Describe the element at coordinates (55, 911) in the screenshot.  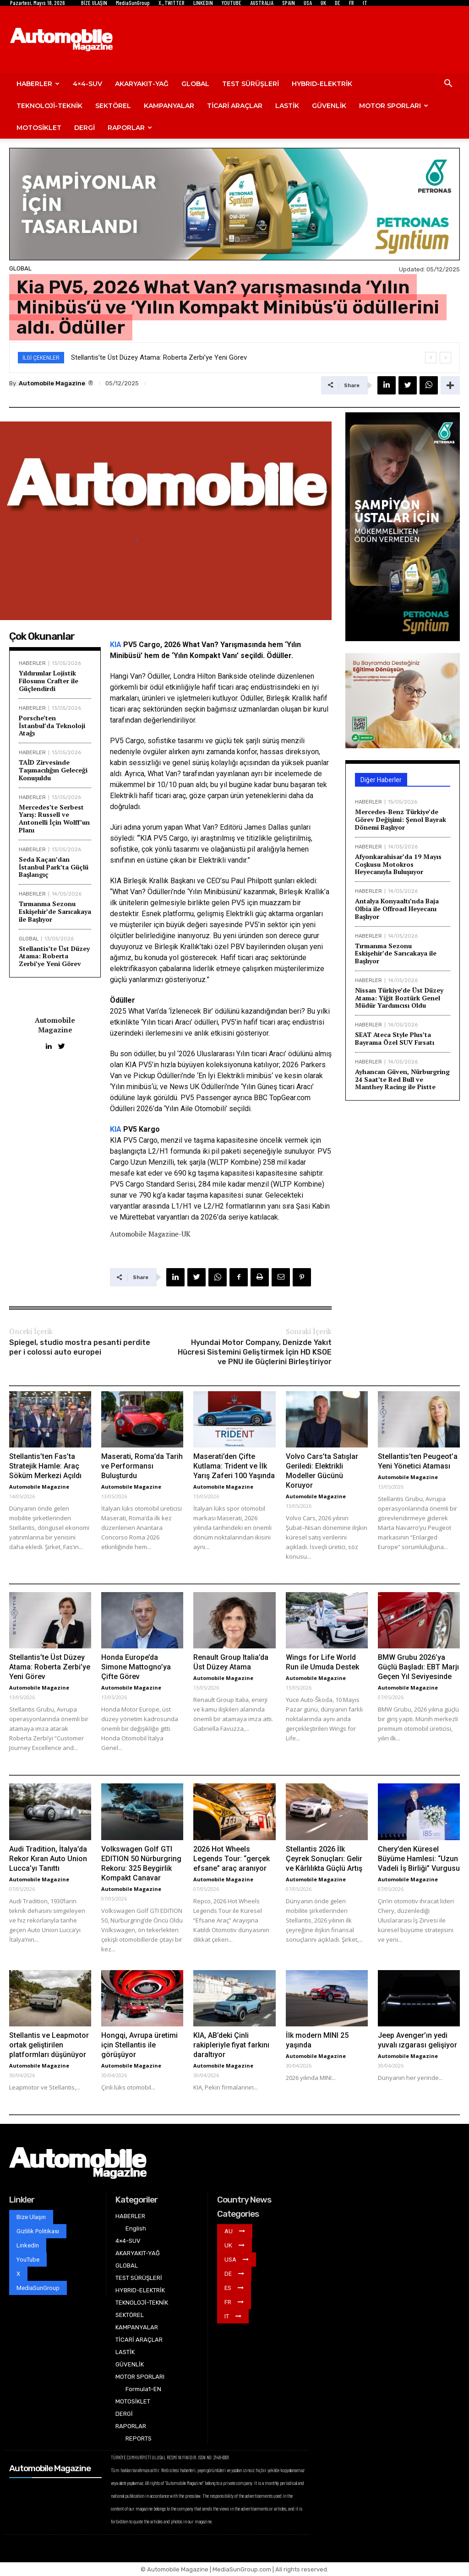
I see `Tırmanma Sezonu Eskişehir’de Sarıcakaya ile Başlıyor` at that location.